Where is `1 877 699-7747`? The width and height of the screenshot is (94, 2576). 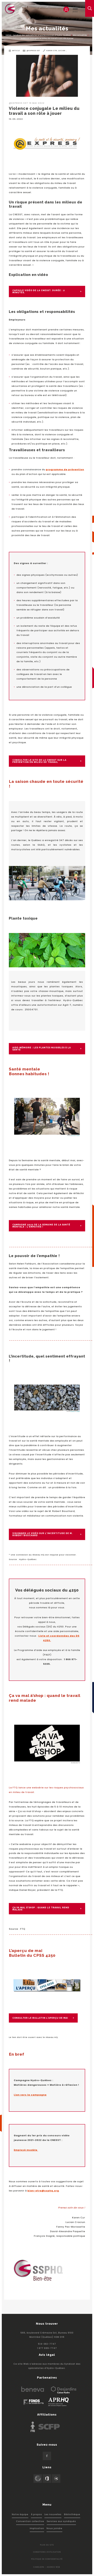
1 877 699-7747 is located at coordinates (47, 2348).